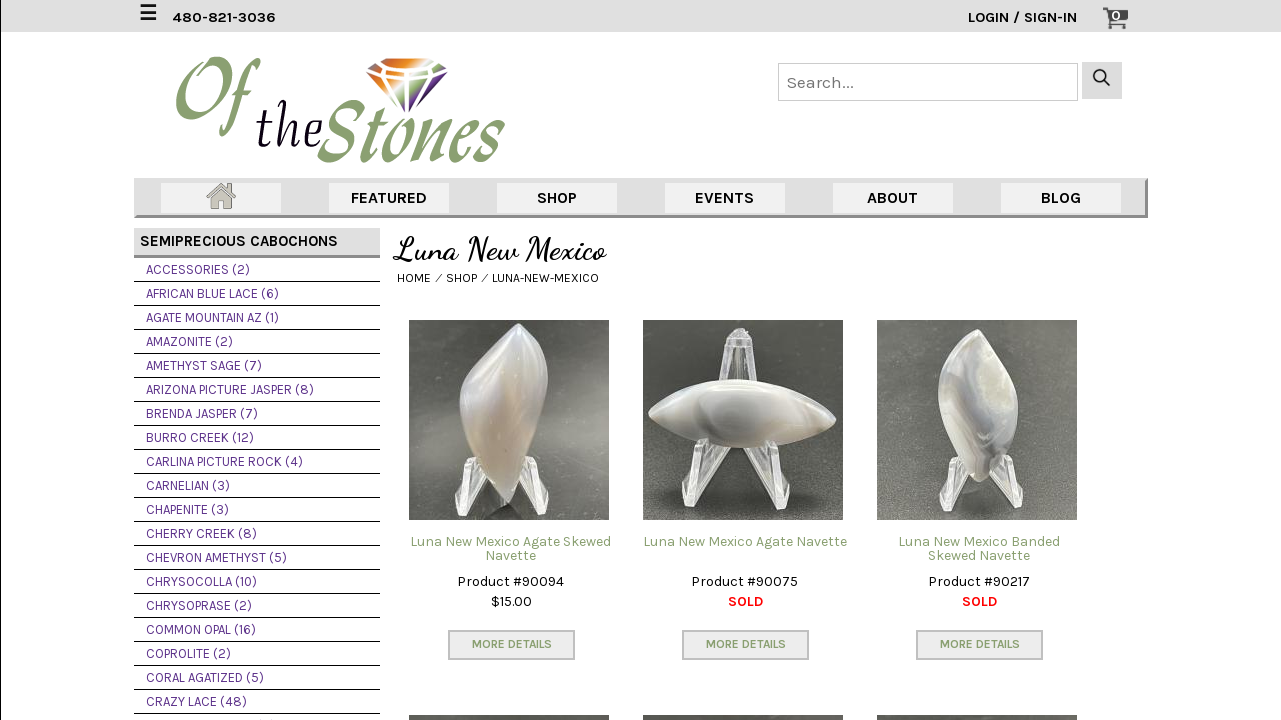 This screenshot has width=1281, height=720. Describe the element at coordinates (188, 485) in the screenshot. I see `CARNELIAN (3)` at that location.